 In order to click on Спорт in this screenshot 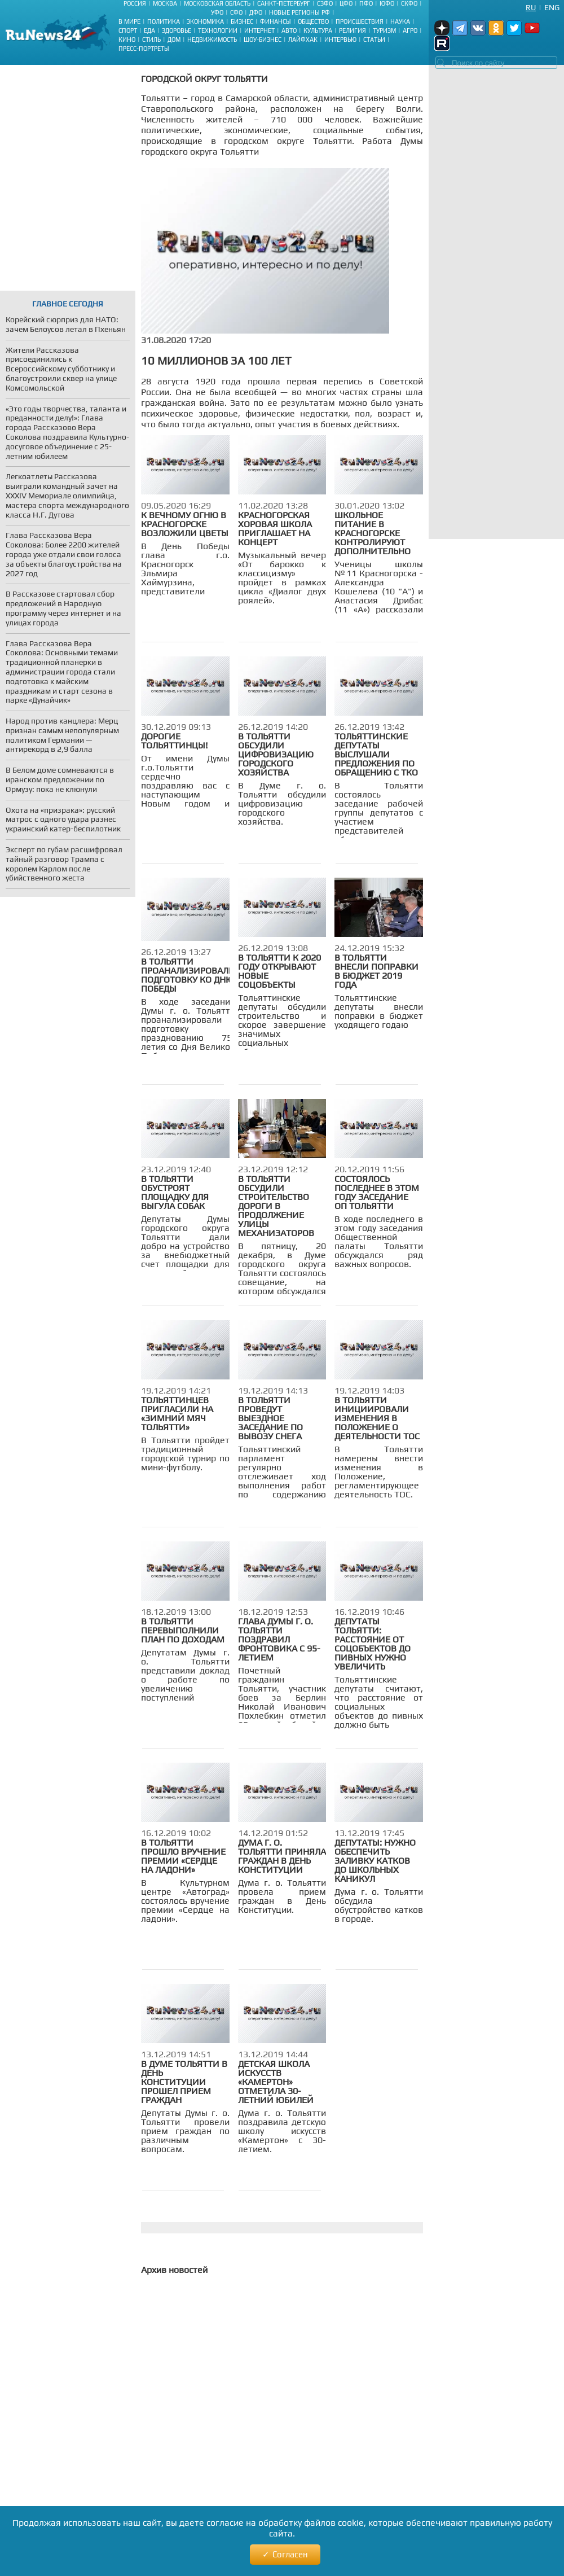, I will do `click(127, 30)`.